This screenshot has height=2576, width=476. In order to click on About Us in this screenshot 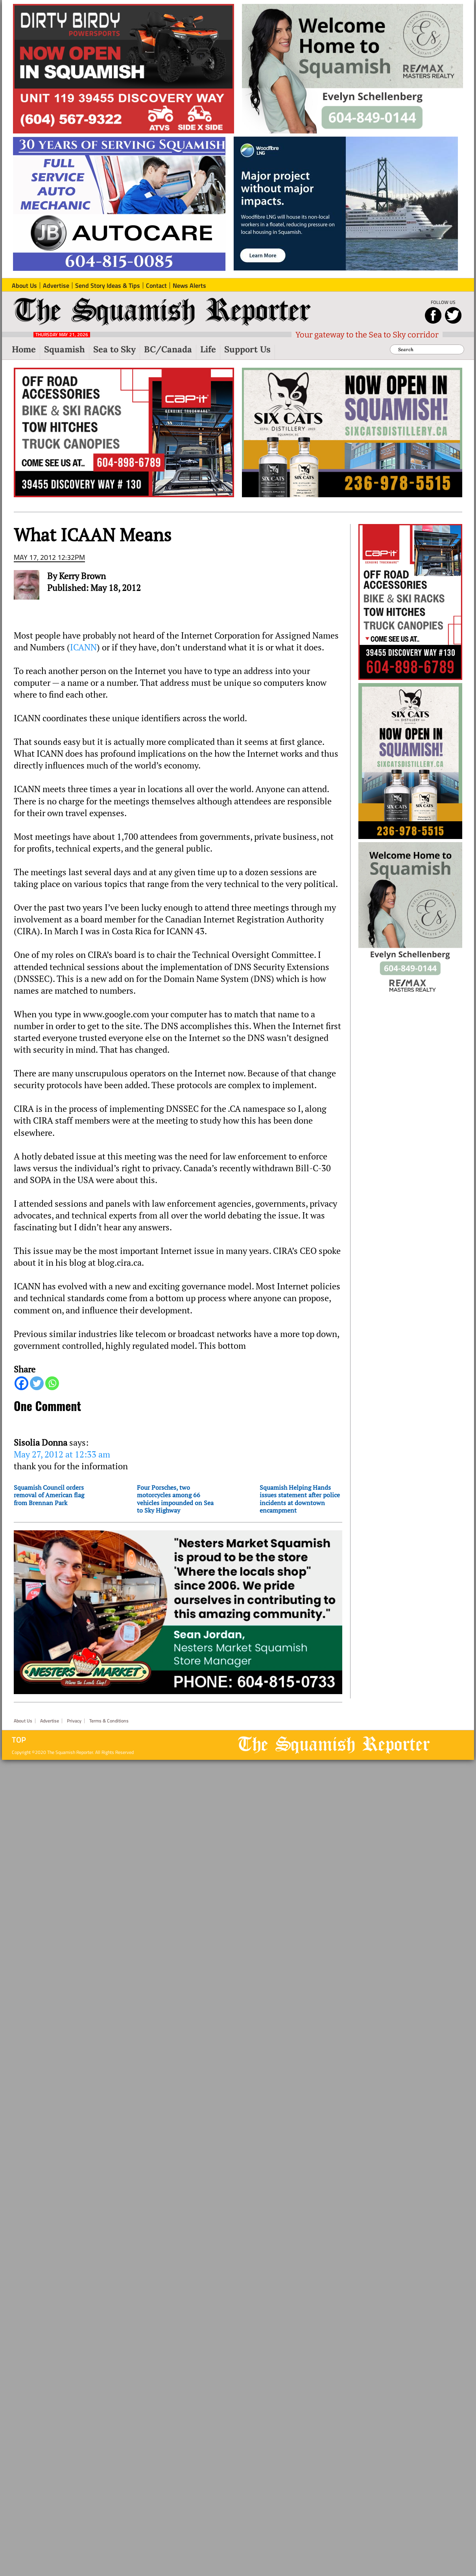, I will do `click(23, 1721)`.